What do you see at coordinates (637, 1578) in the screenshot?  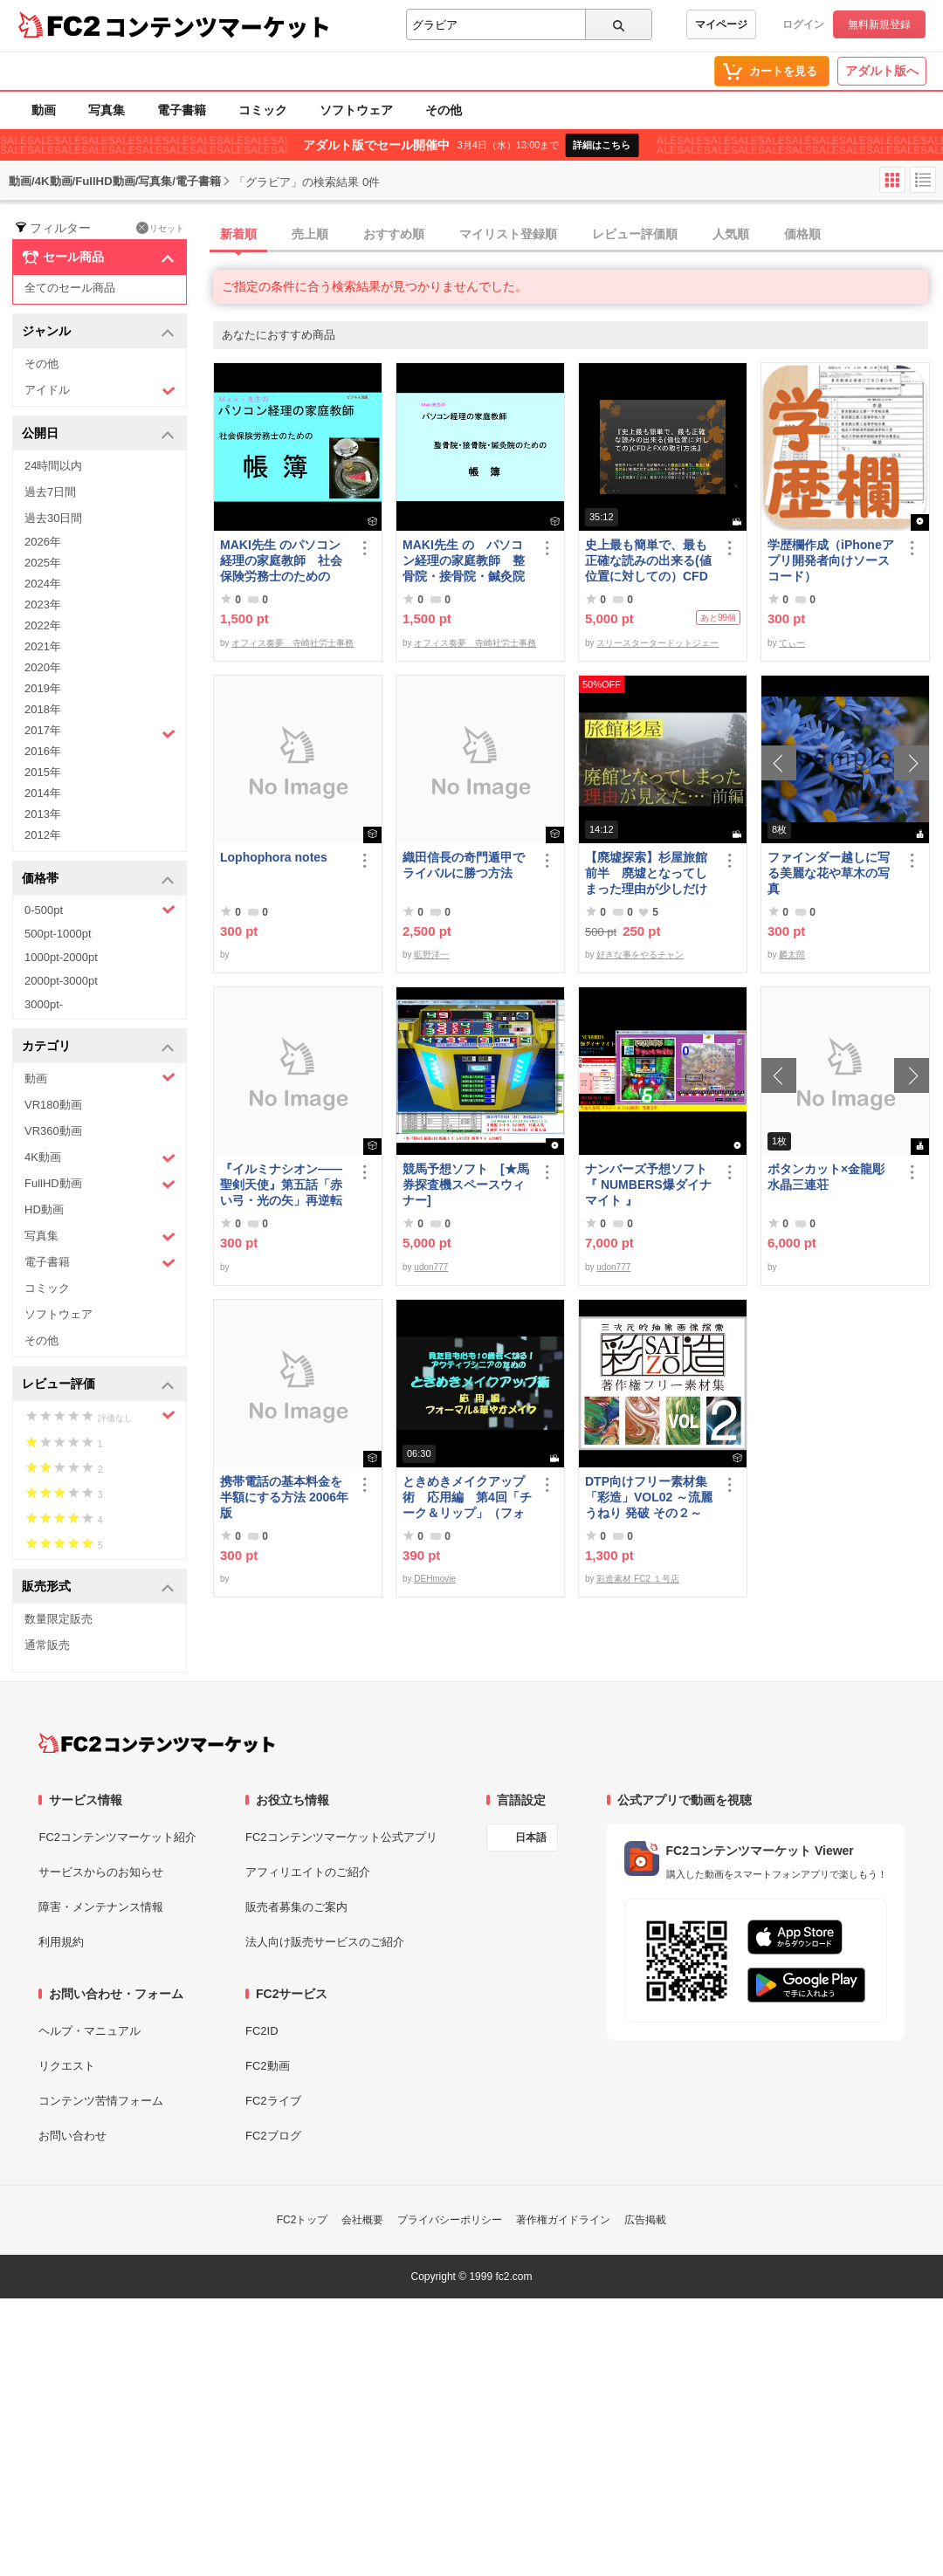 I see `彩造素材 FC2 １号店` at bounding box center [637, 1578].